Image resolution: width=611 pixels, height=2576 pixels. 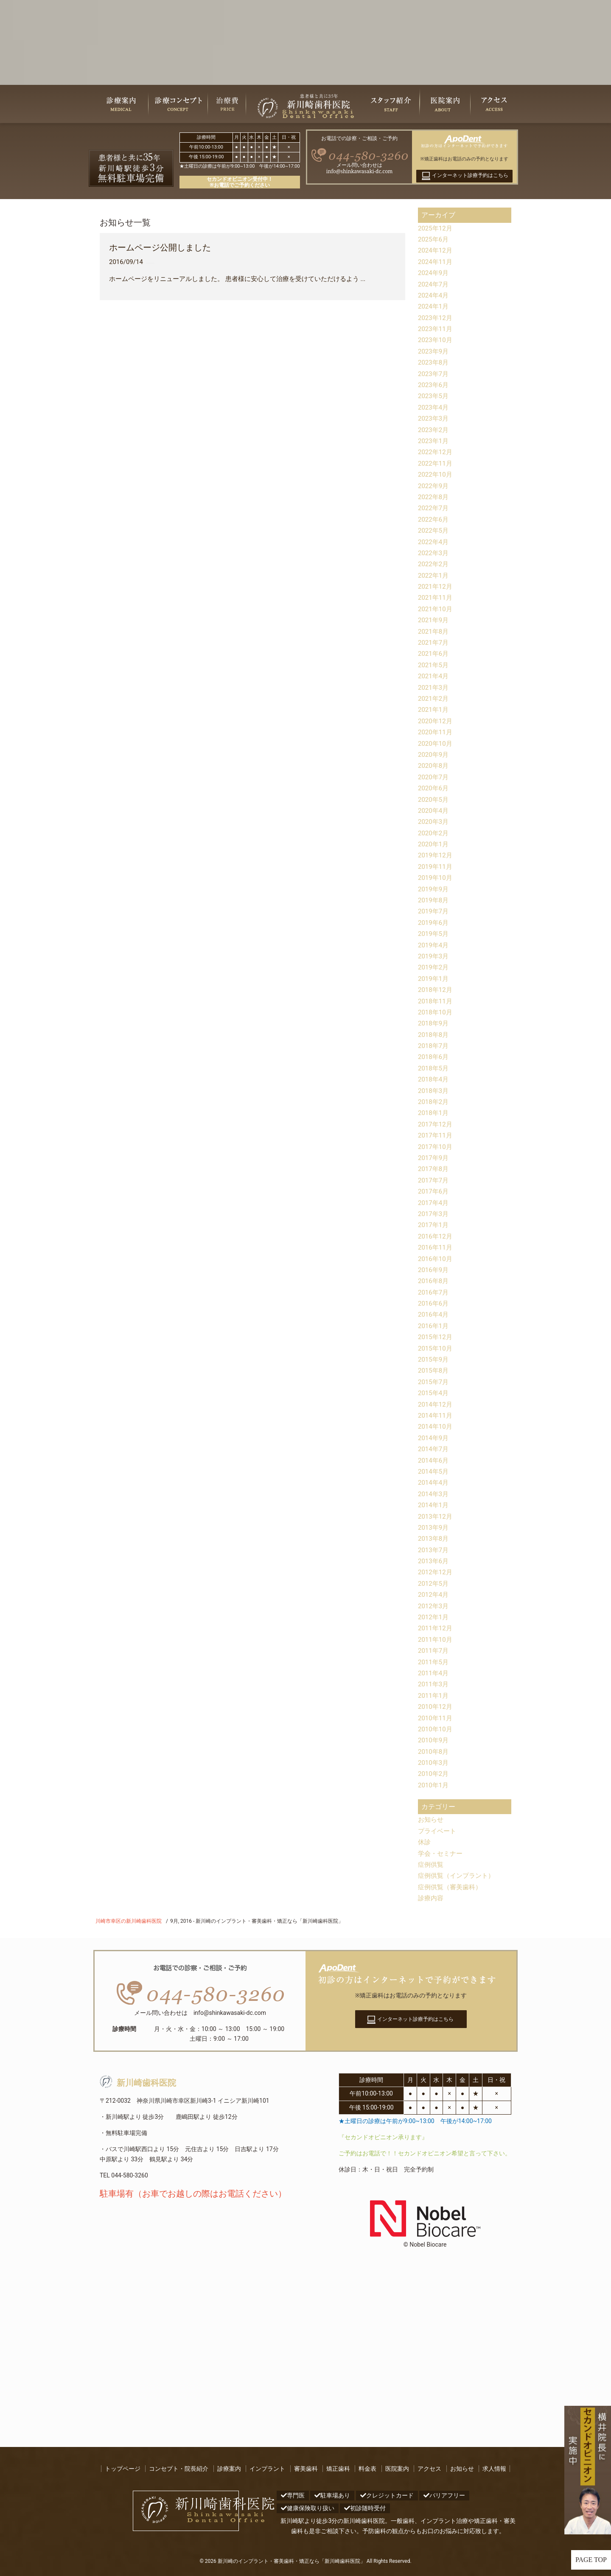 What do you see at coordinates (434, 900) in the screenshot?
I see `2019年8月` at bounding box center [434, 900].